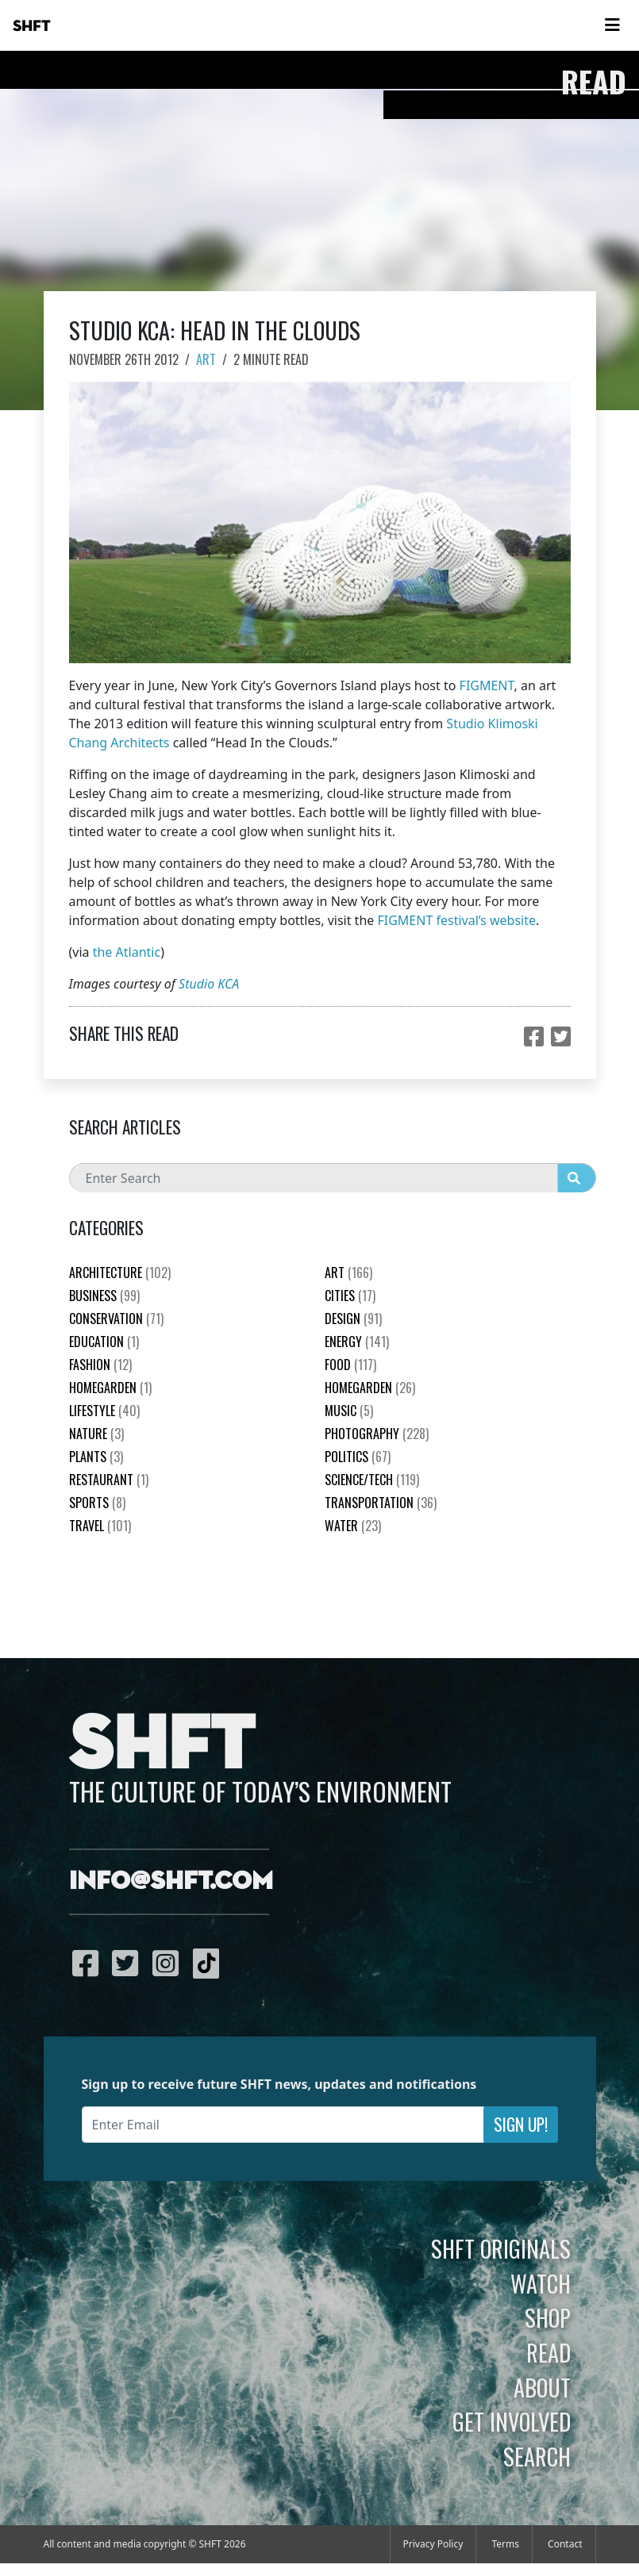  I want to click on Contact, so click(565, 2544).